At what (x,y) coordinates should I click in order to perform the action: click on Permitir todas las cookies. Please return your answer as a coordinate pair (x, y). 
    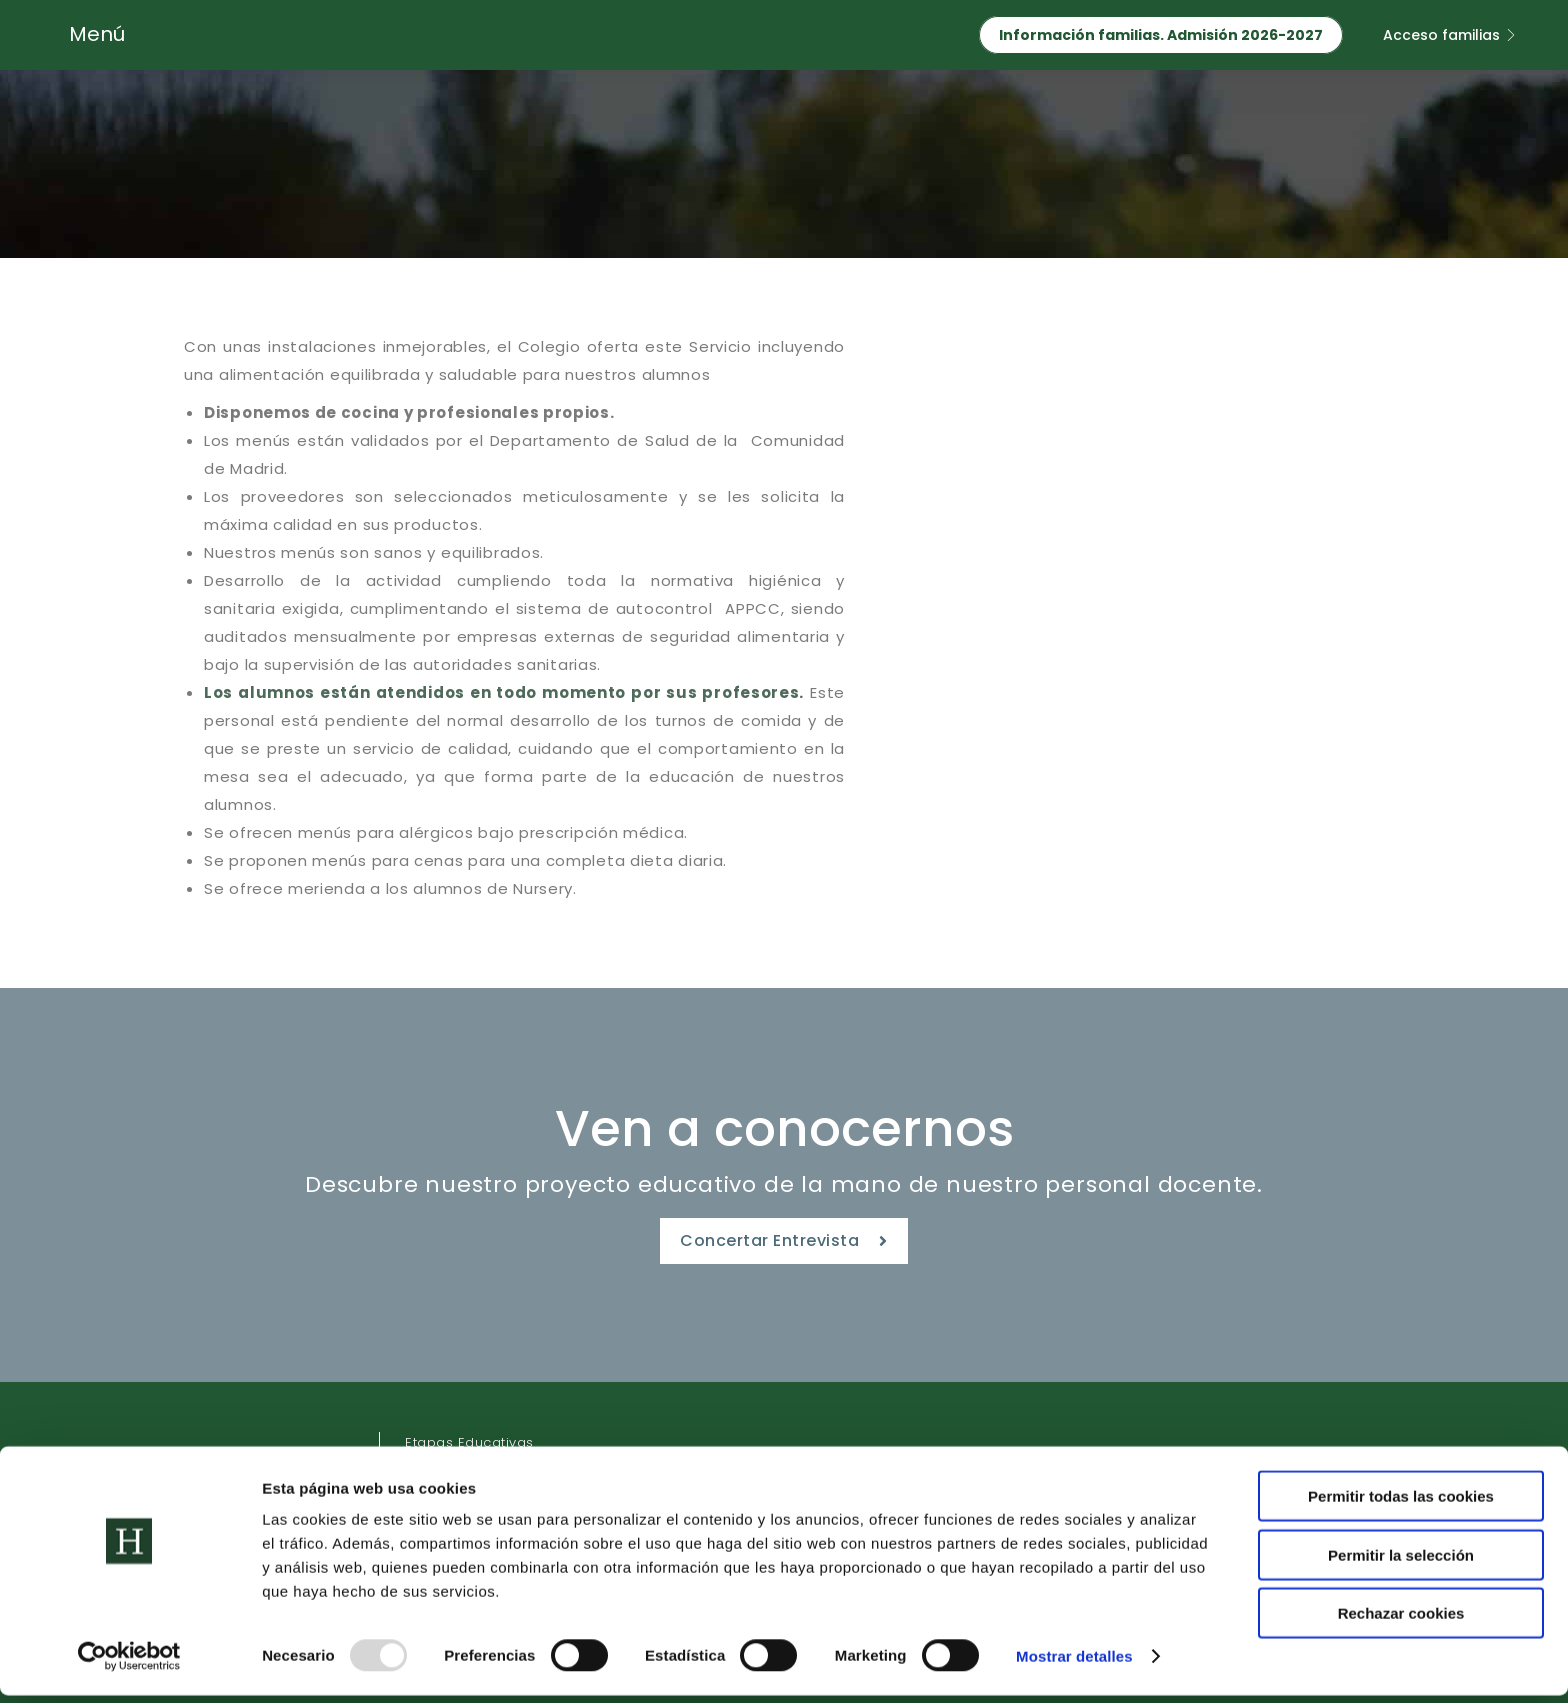
    Looking at the image, I should click on (1401, 1503).